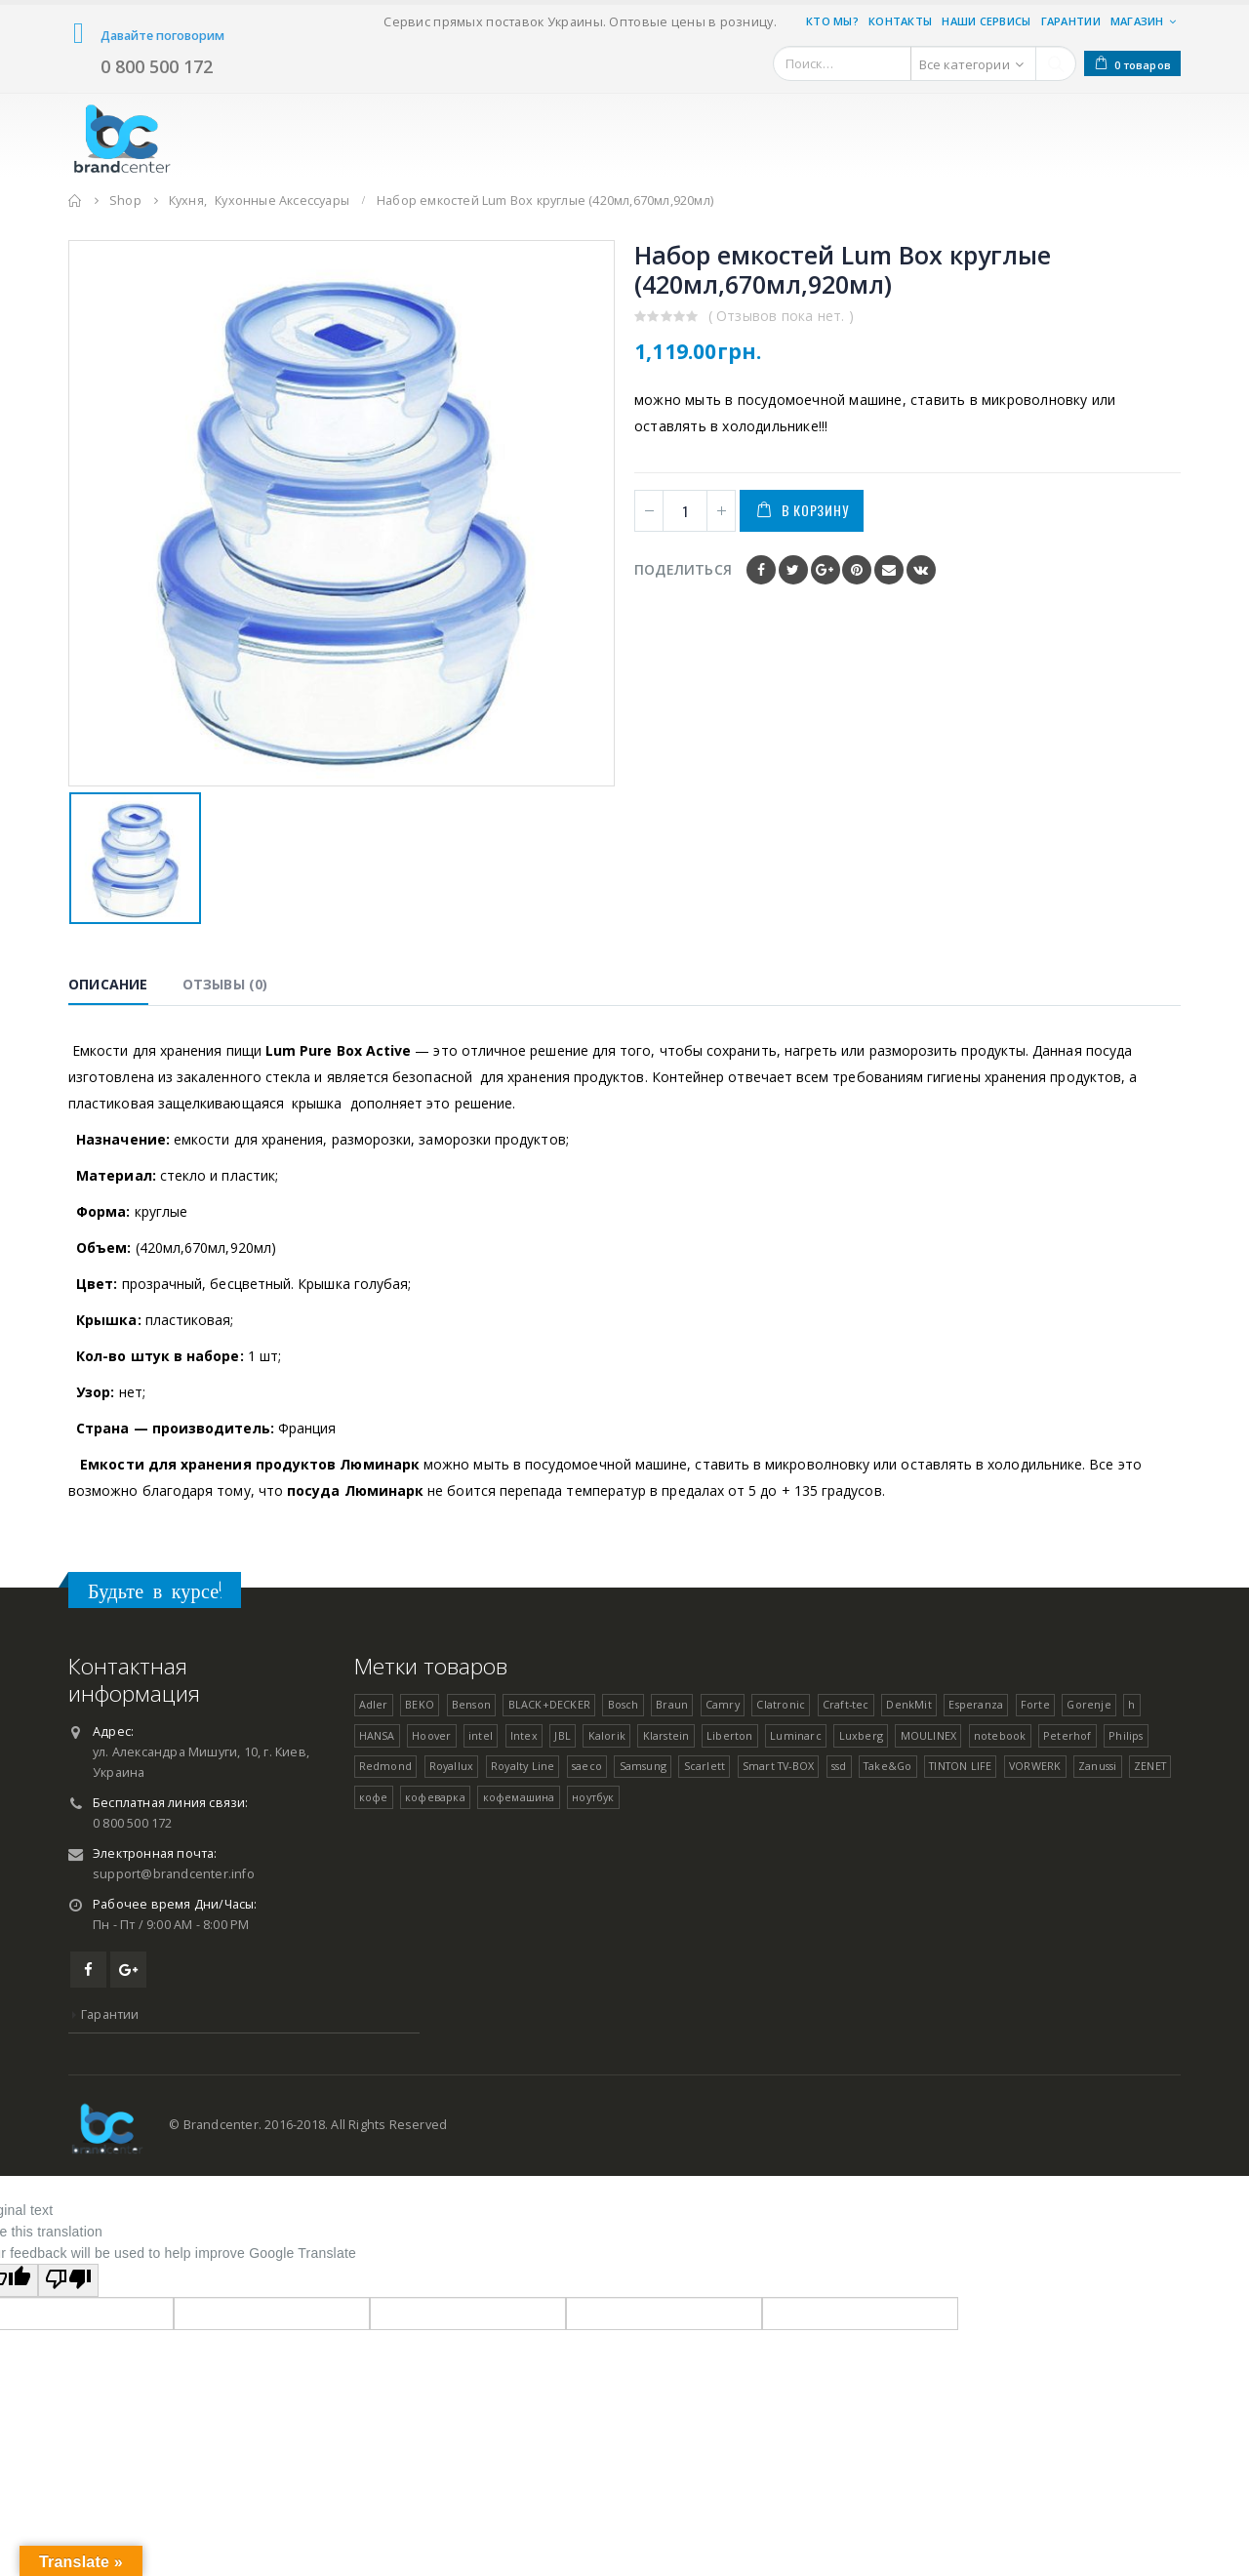  Describe the element at coordinates (643, 1765) in the screenshot. I see `Samsung [Samsung ()]` at that location.